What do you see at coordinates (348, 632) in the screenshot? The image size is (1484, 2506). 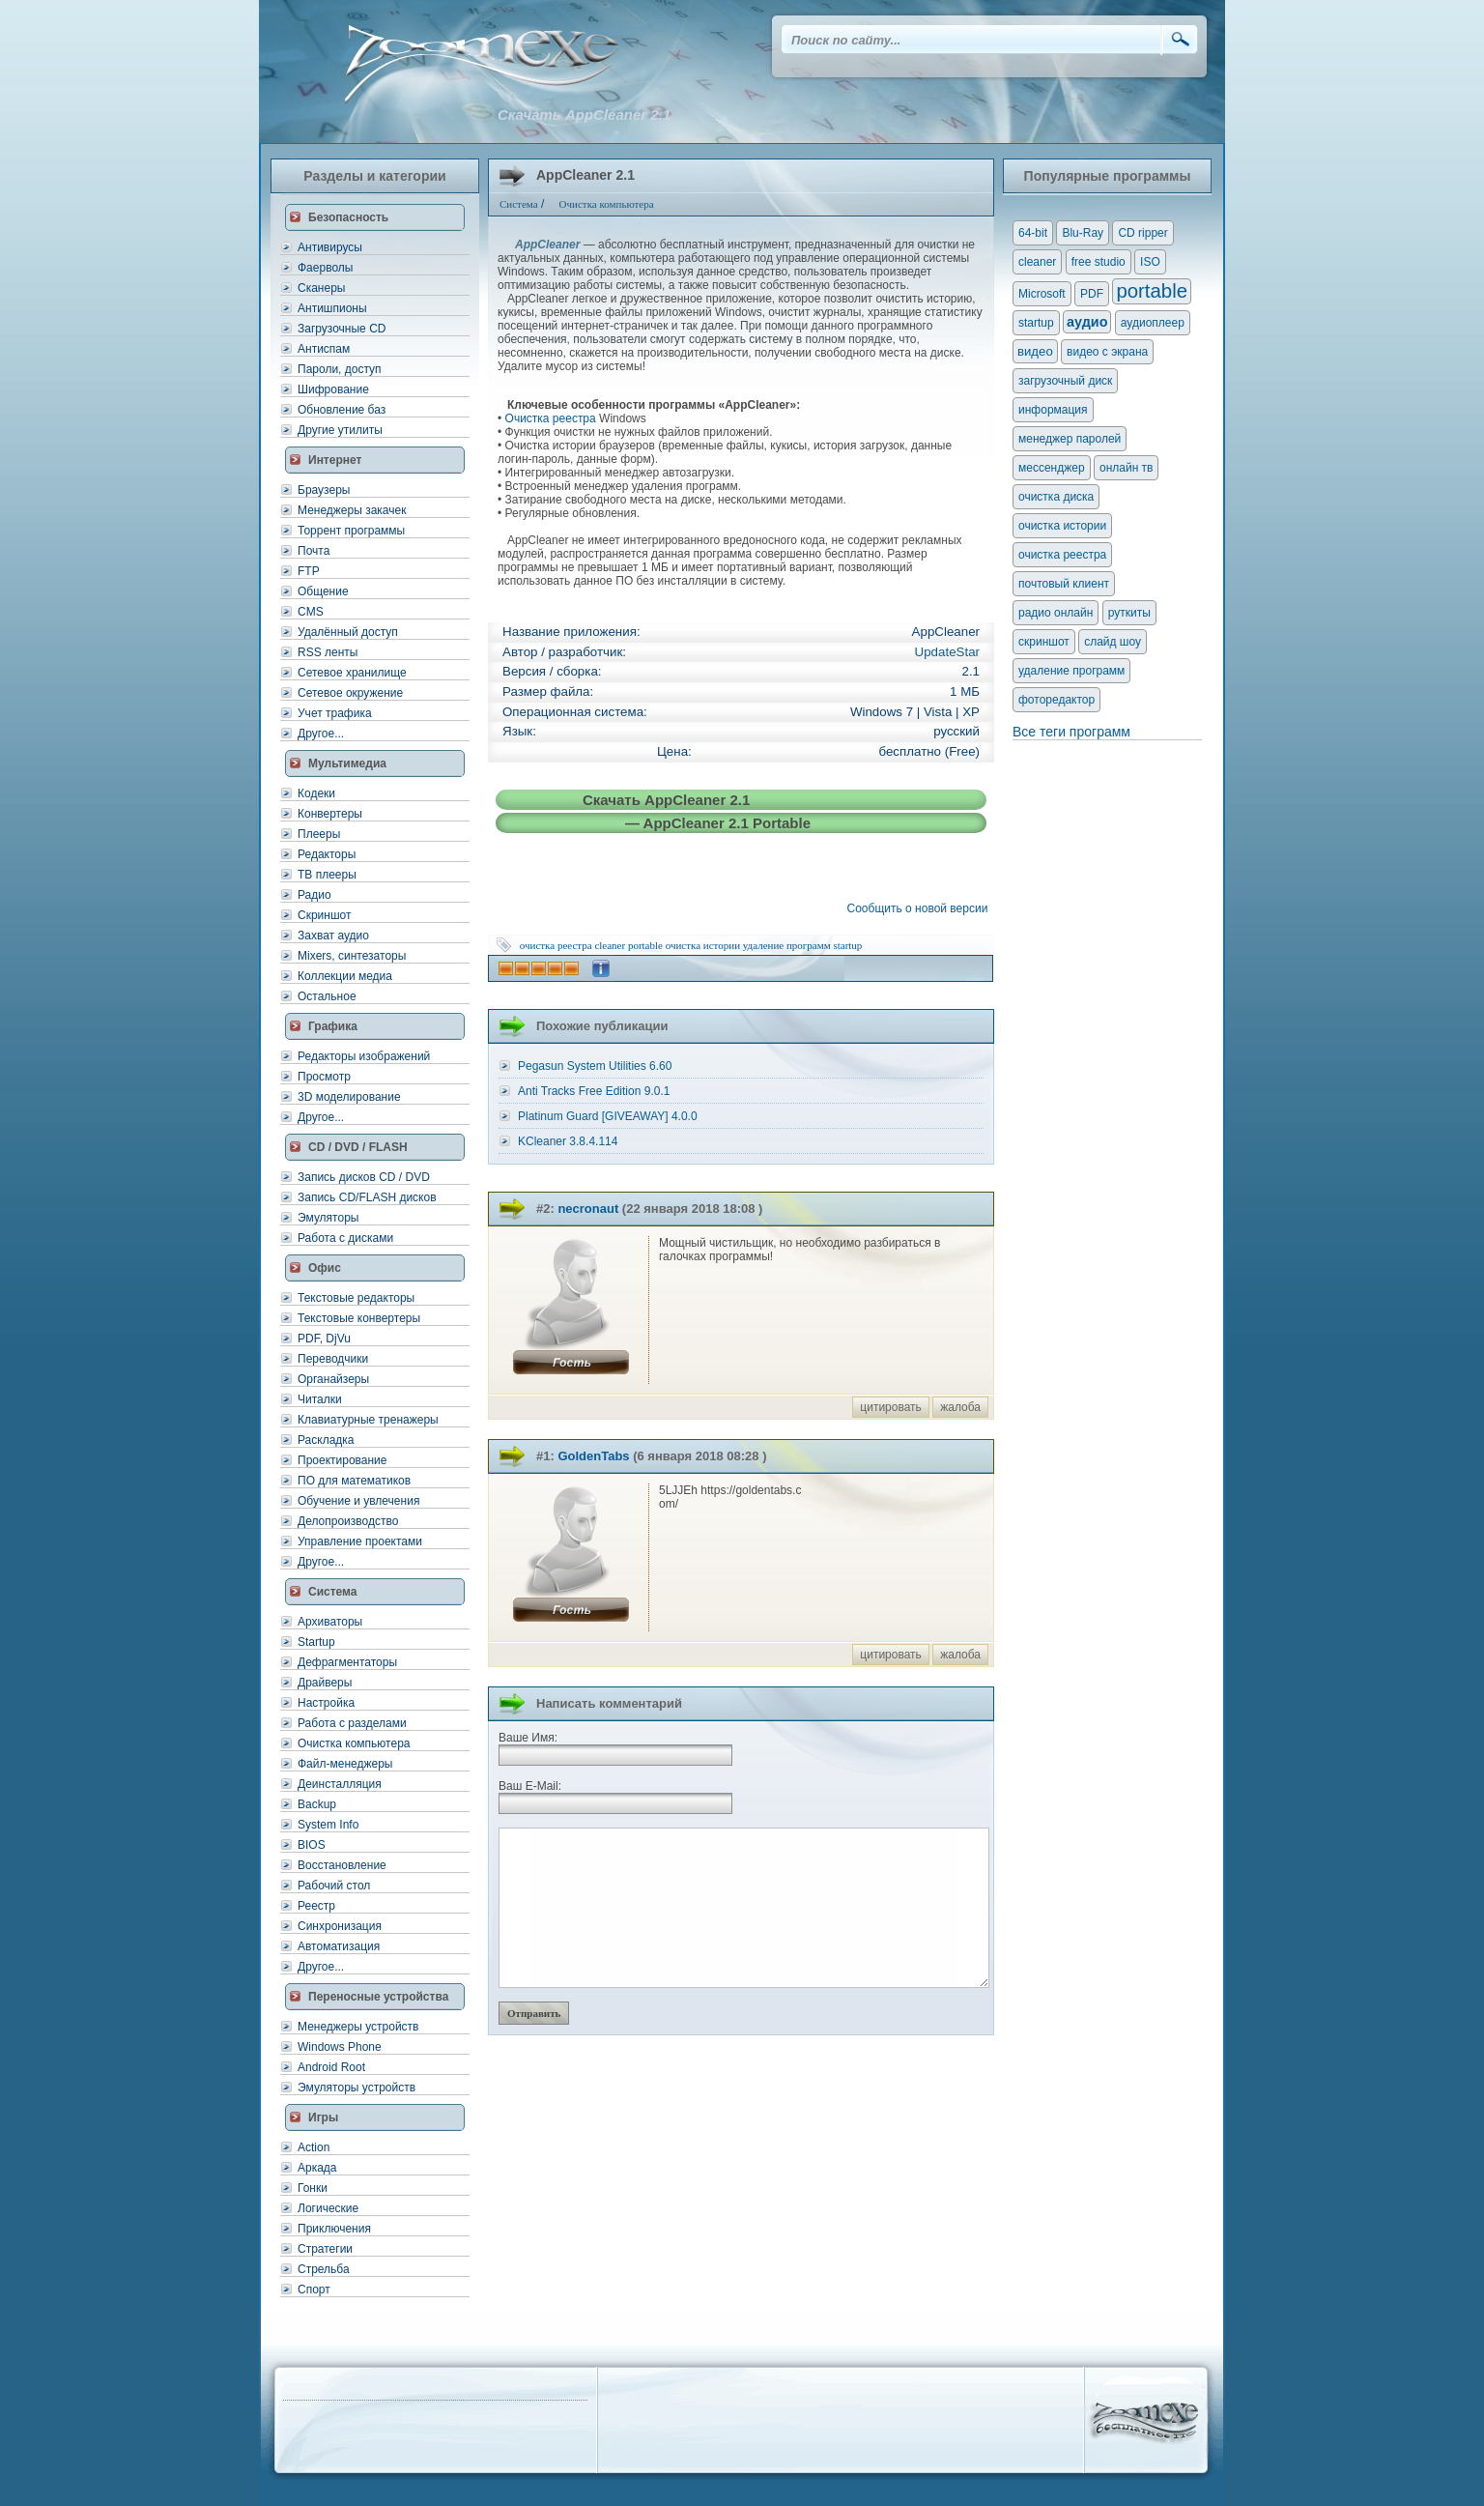 I see `Удалённый доступ` at bounding box center [348, 632].